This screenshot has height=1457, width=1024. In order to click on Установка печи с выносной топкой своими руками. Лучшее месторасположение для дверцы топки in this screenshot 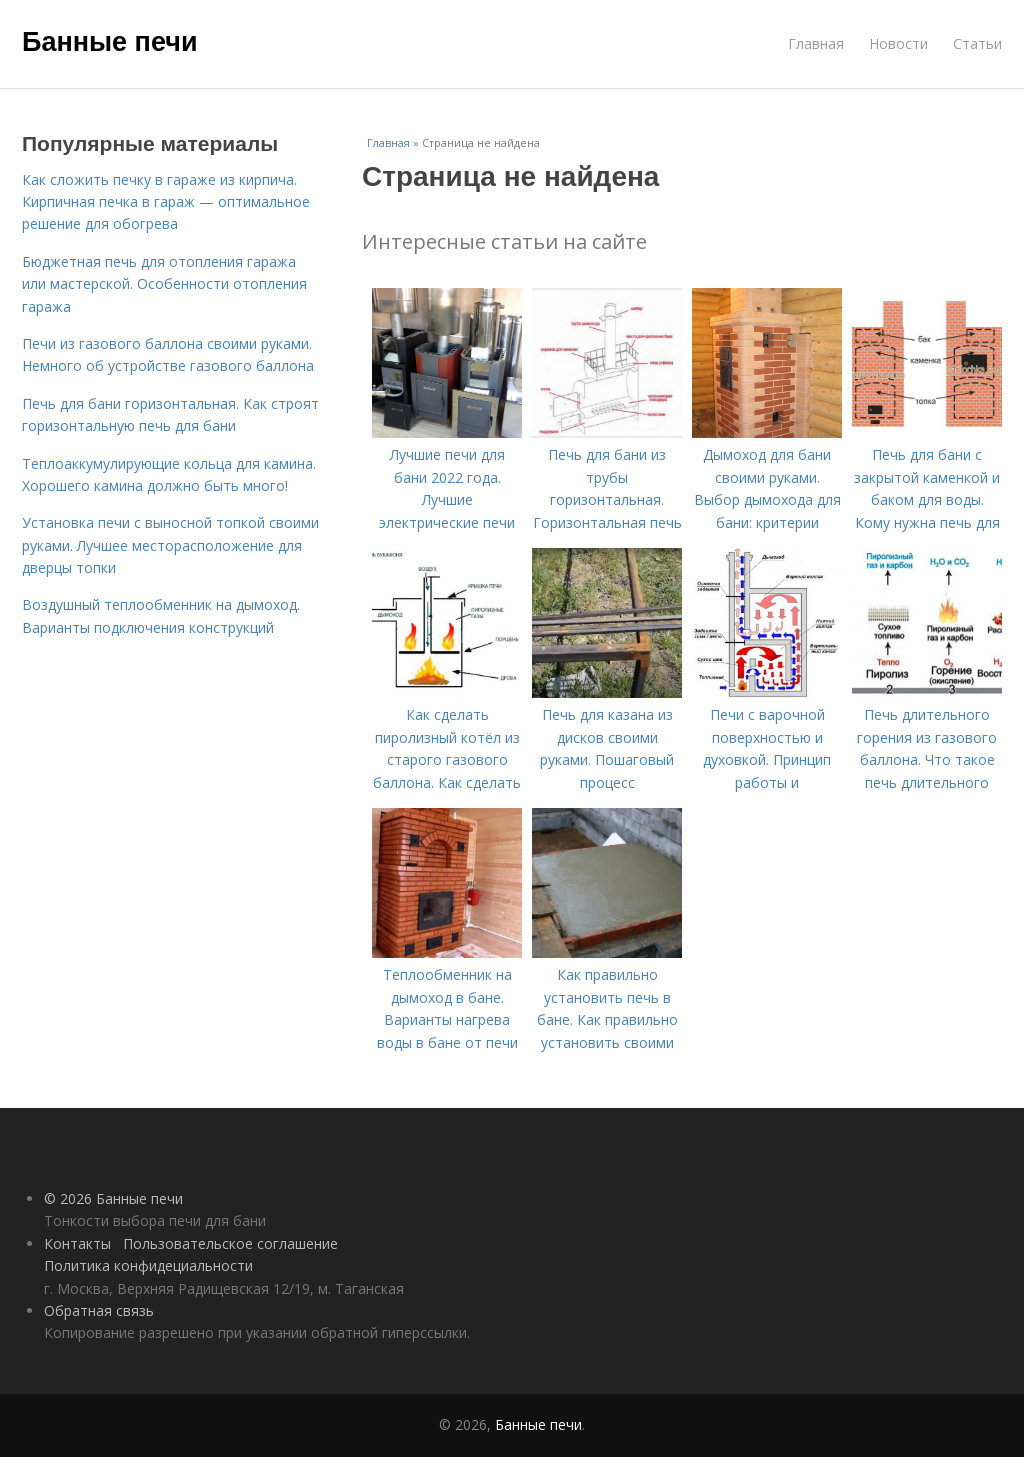, I will do `click(170, 545)`.